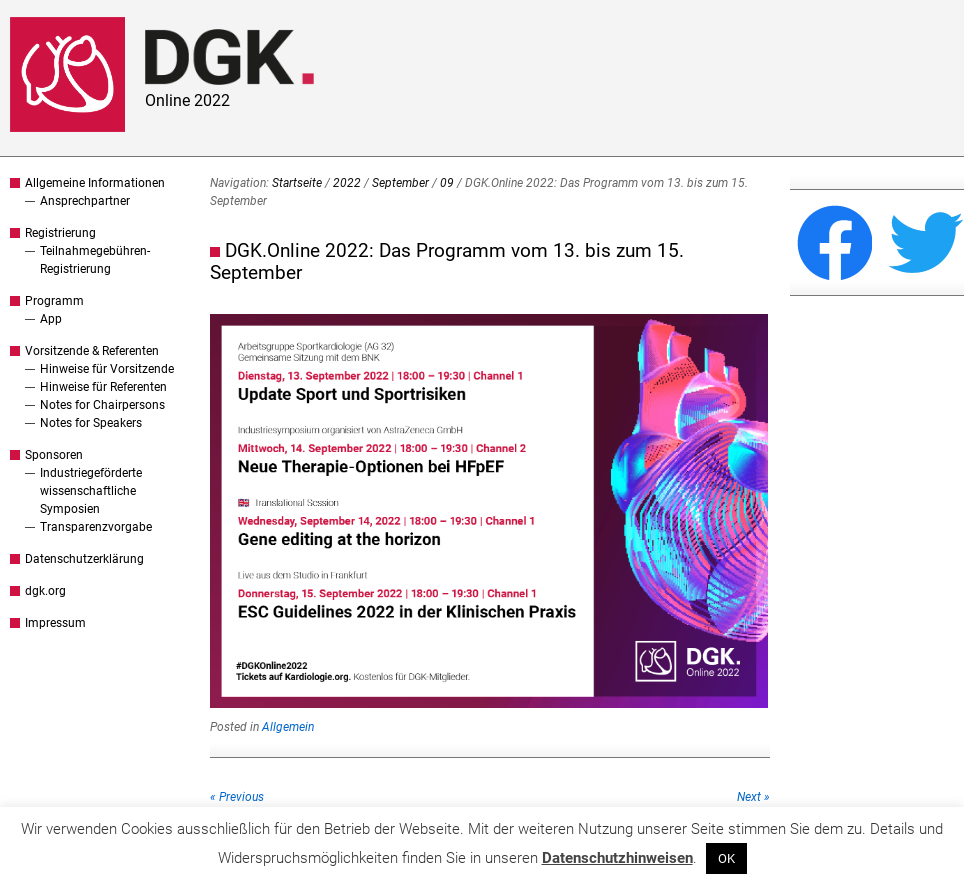 Image resolution: width=964 pixels, height=886 pixels. Describe the element at coordinates (347, 183) in the screenshot. I see `2022` at that location.